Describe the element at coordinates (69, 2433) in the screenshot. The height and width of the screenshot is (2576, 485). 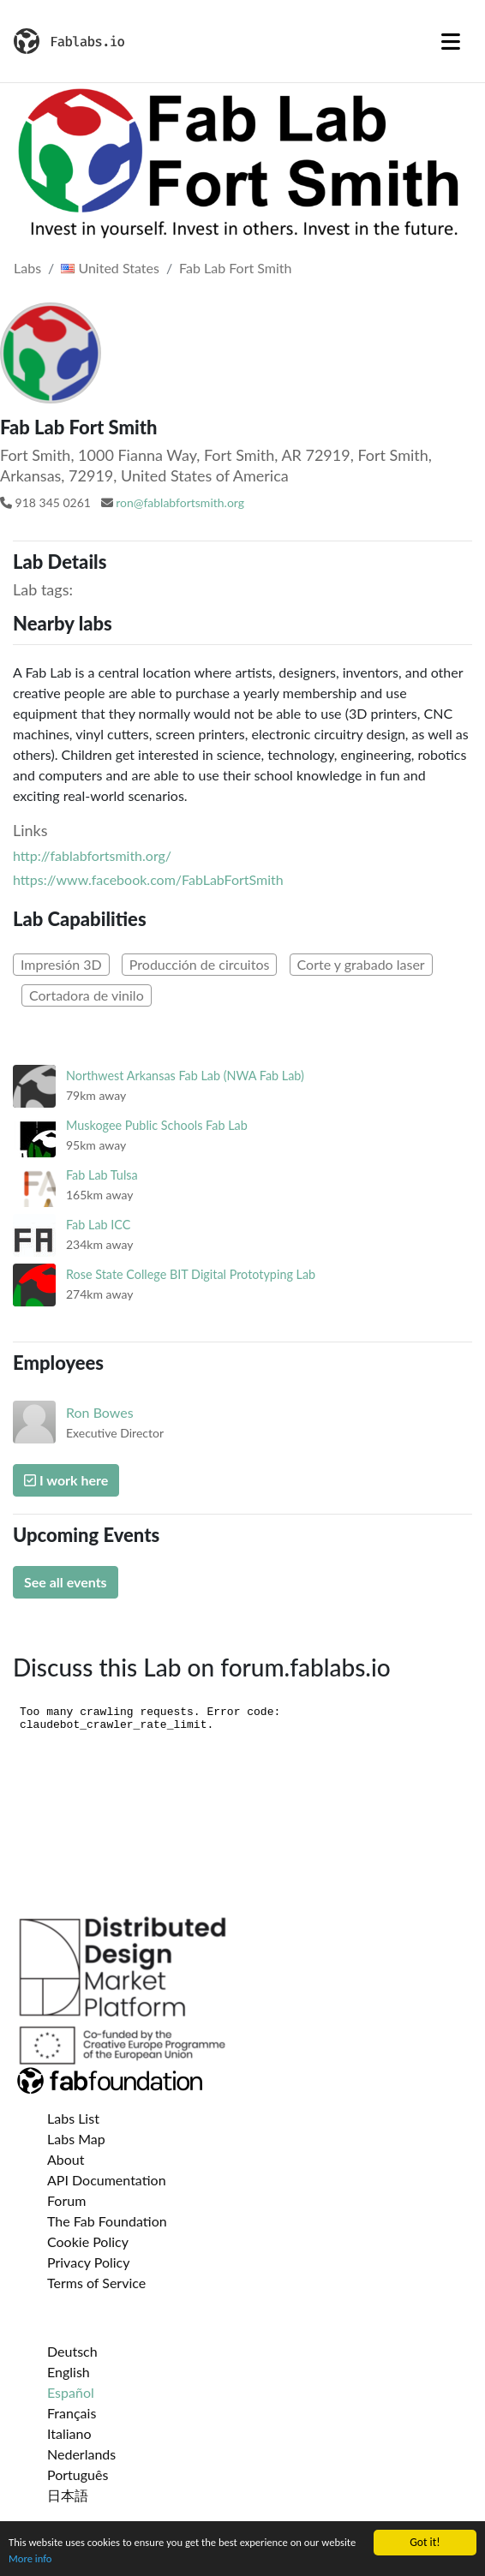
I see `Italiano` at that location.